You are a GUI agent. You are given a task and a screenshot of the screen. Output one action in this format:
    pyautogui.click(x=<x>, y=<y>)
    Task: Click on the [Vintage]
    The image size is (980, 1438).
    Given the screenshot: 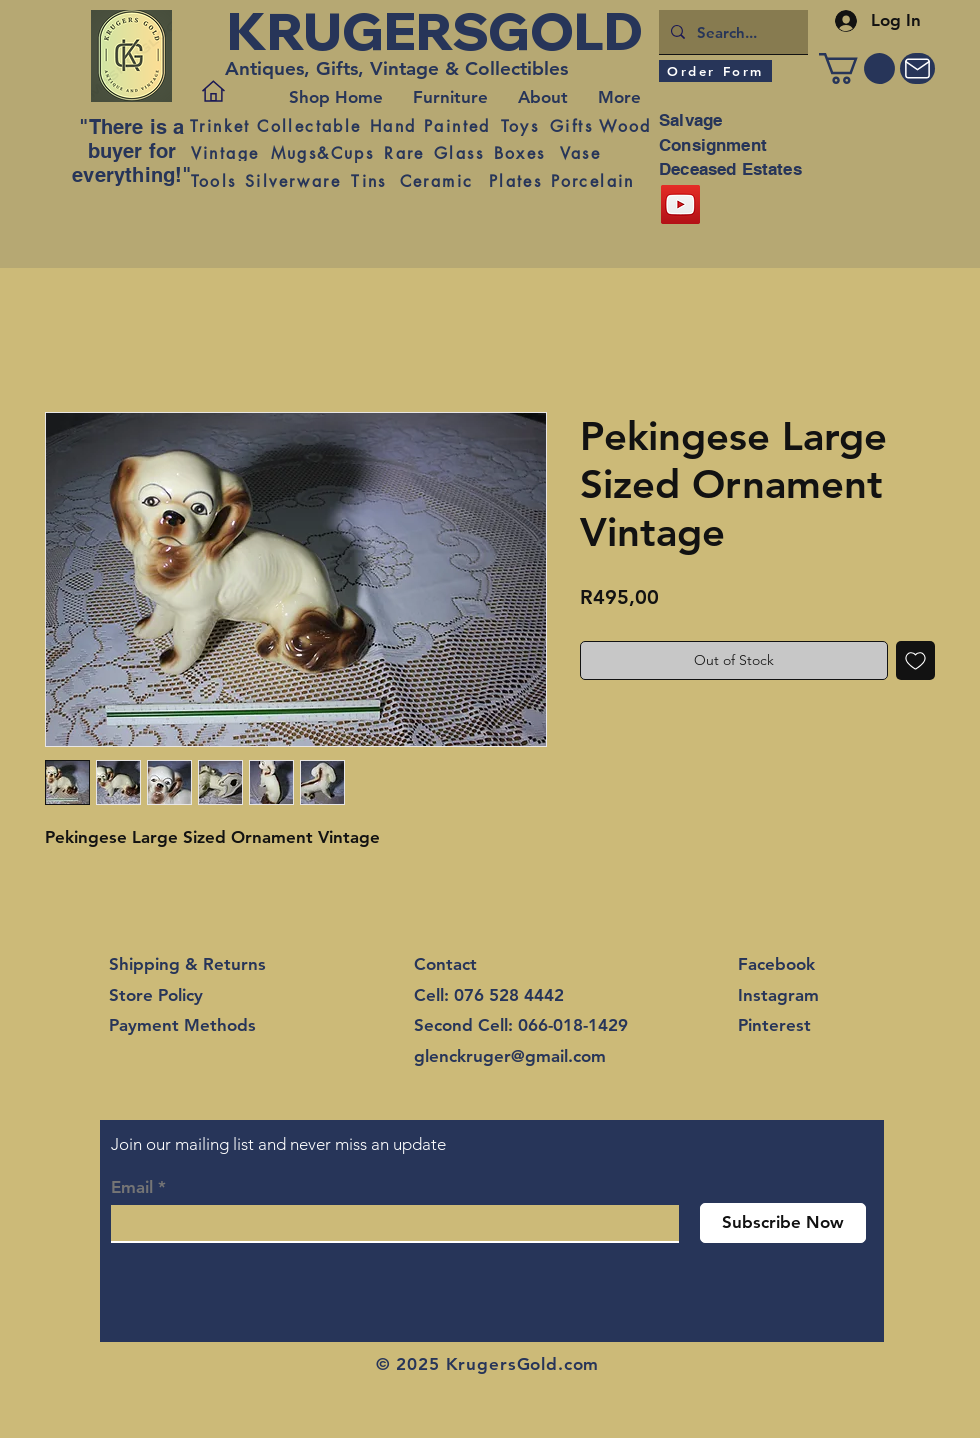 What is the action you would take?
    pyautogui.click(x=225, y=153)
    